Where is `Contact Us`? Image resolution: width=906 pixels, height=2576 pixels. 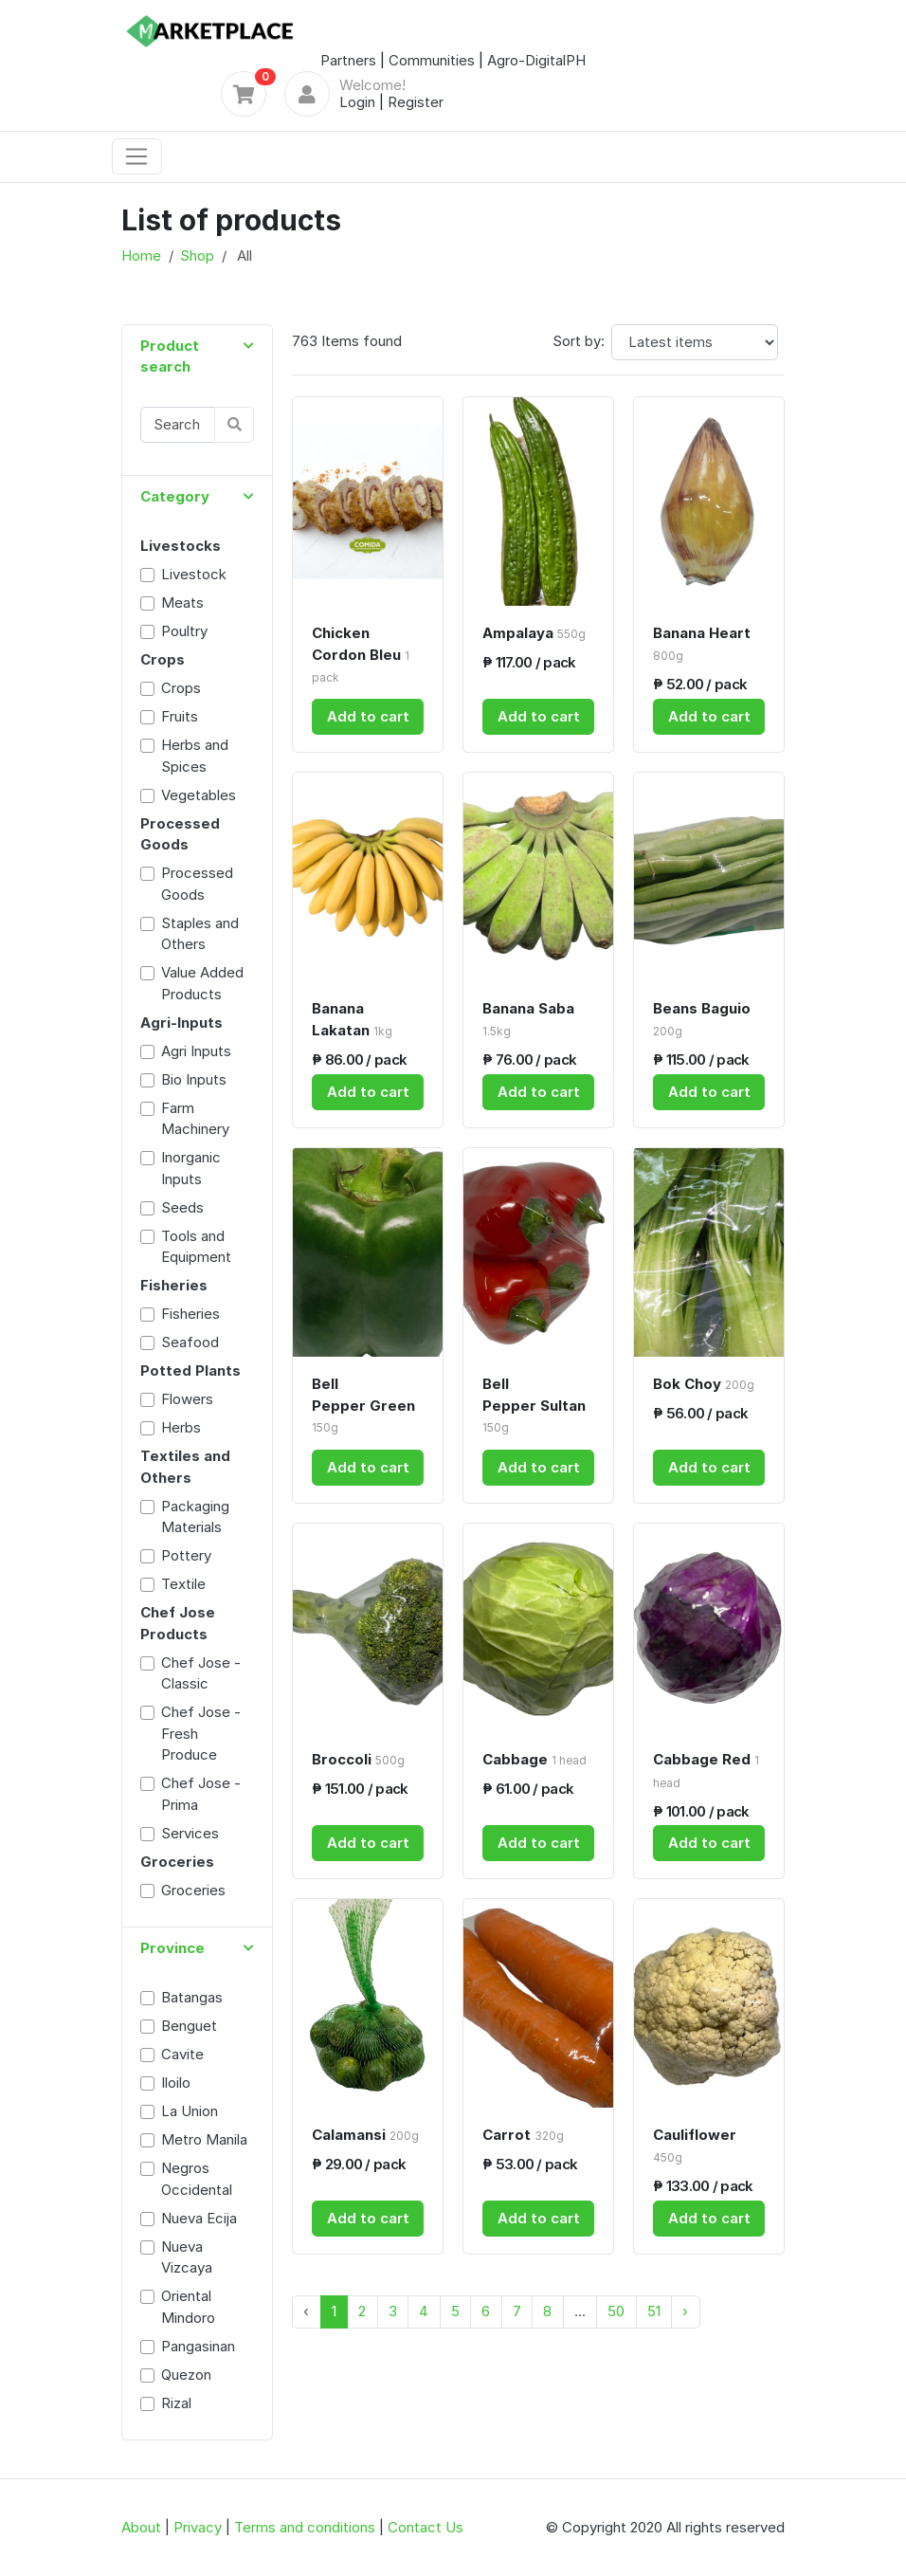
Contact Us is located at coordinates (425, 2527).